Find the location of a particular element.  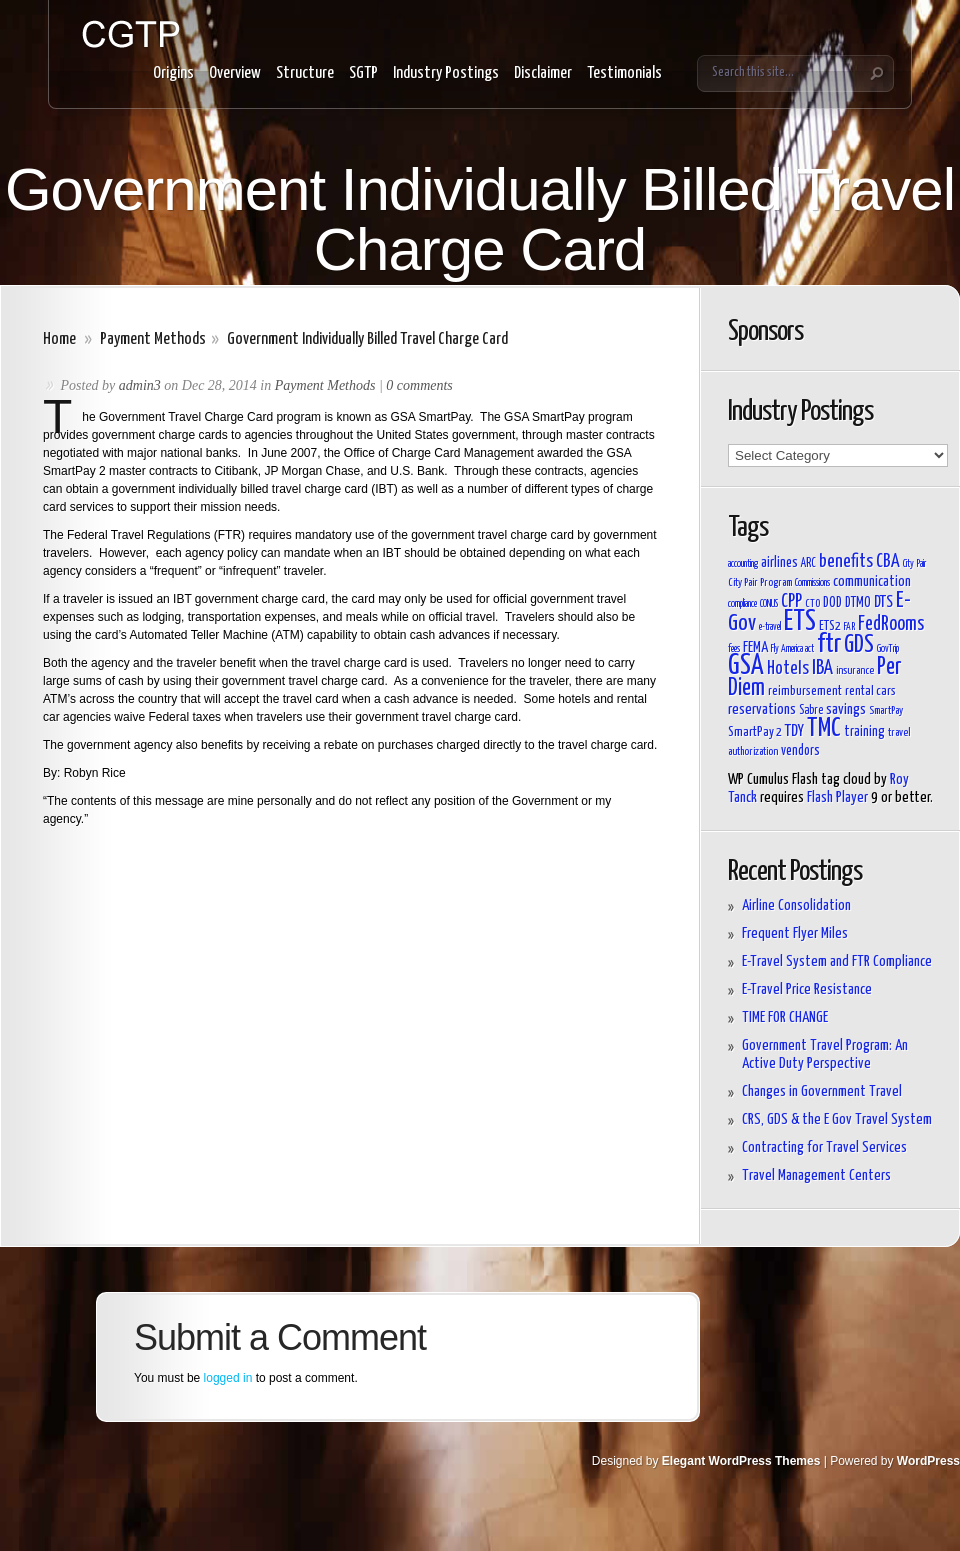

communication is located at coordinates (872, 581).